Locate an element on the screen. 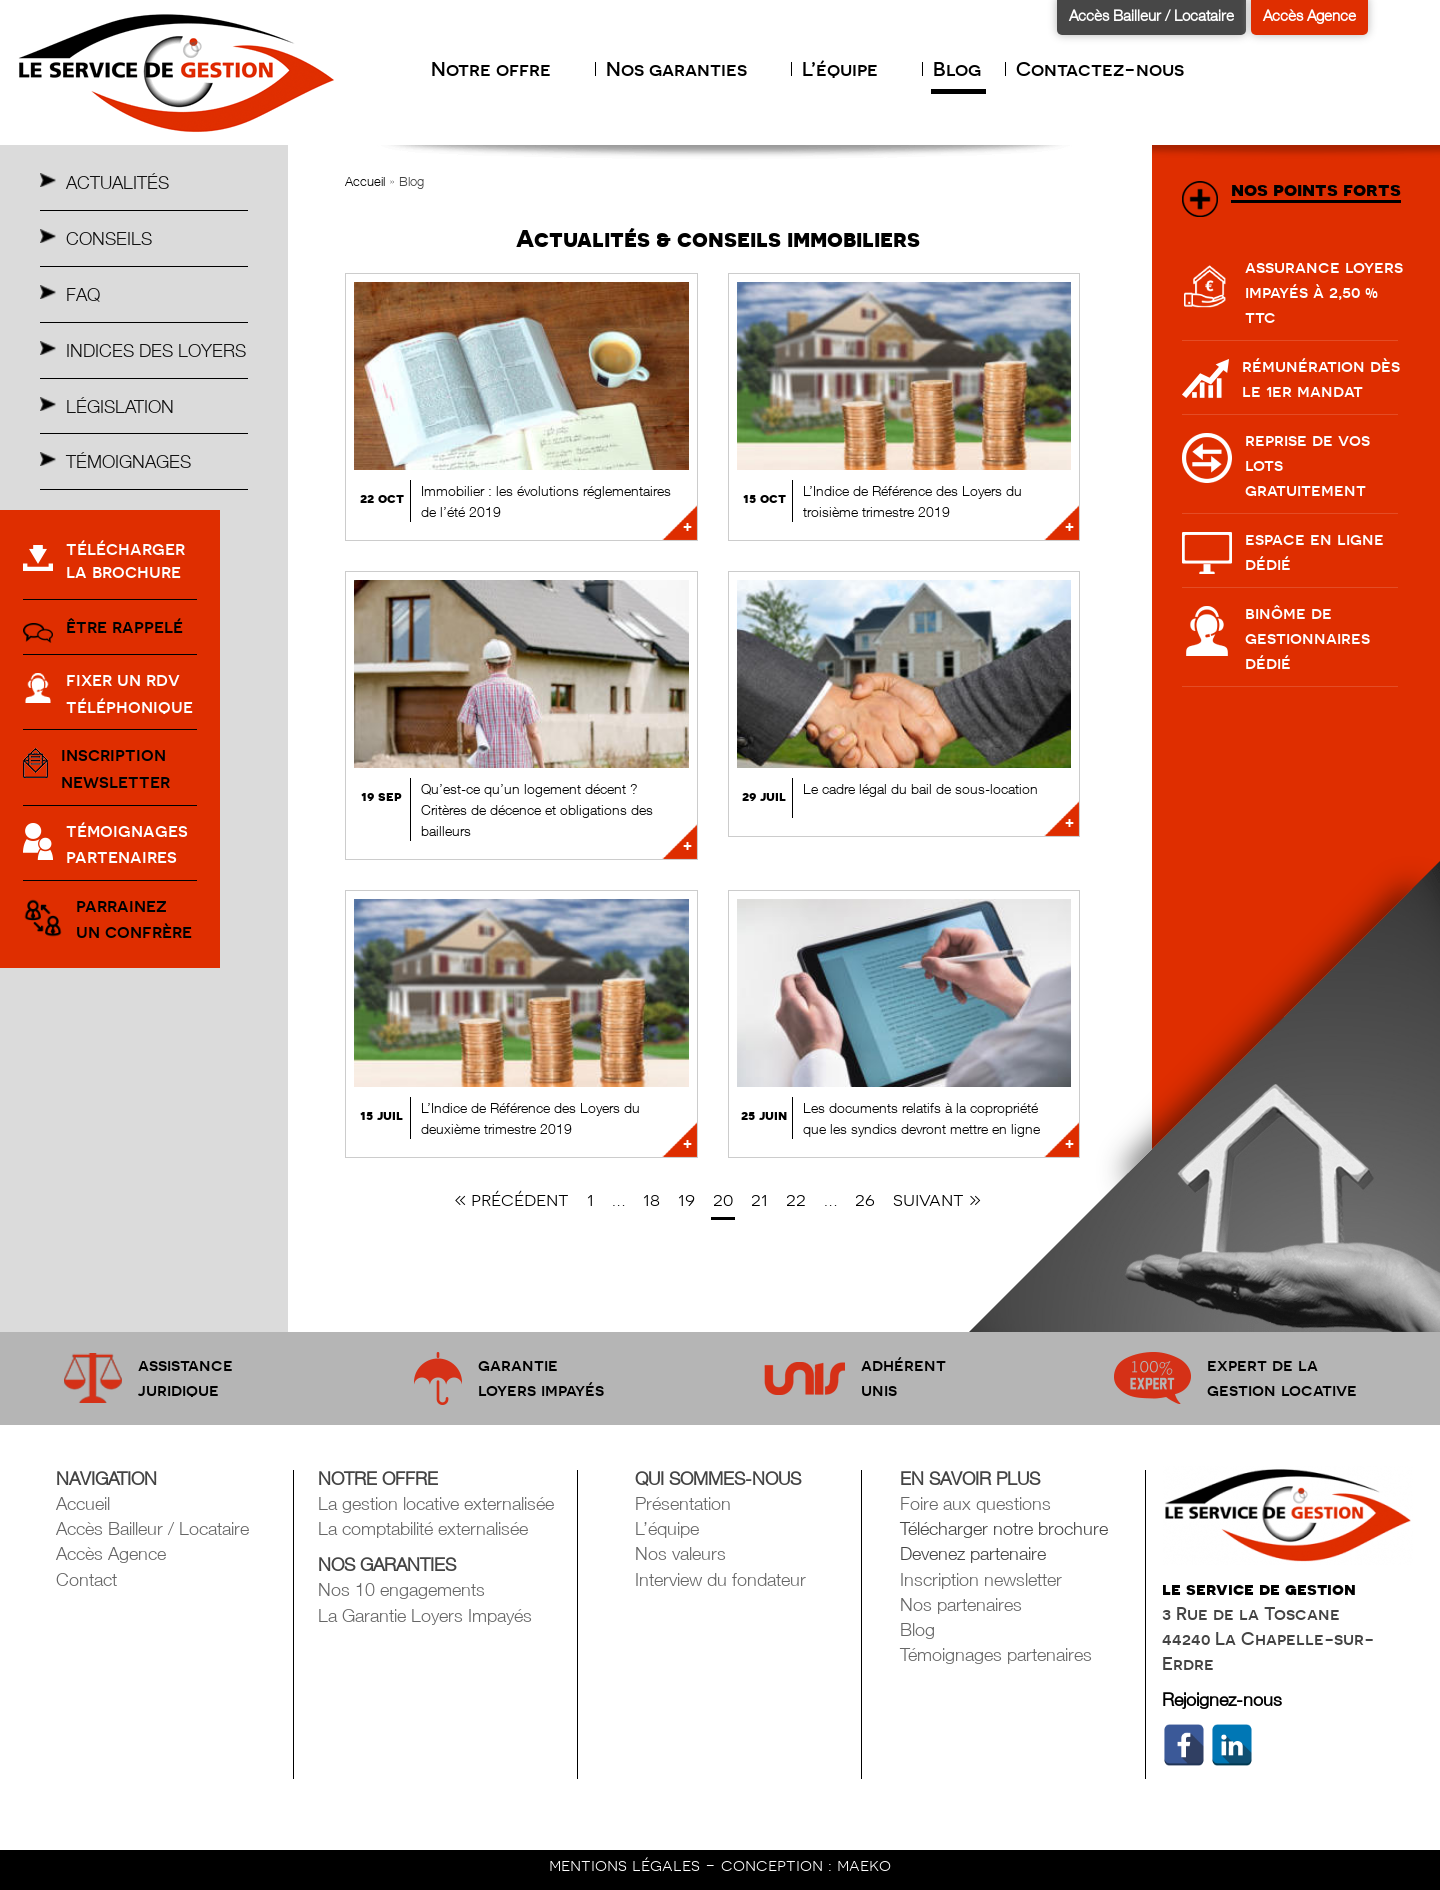  22 is located at coordinates (796, 1199).